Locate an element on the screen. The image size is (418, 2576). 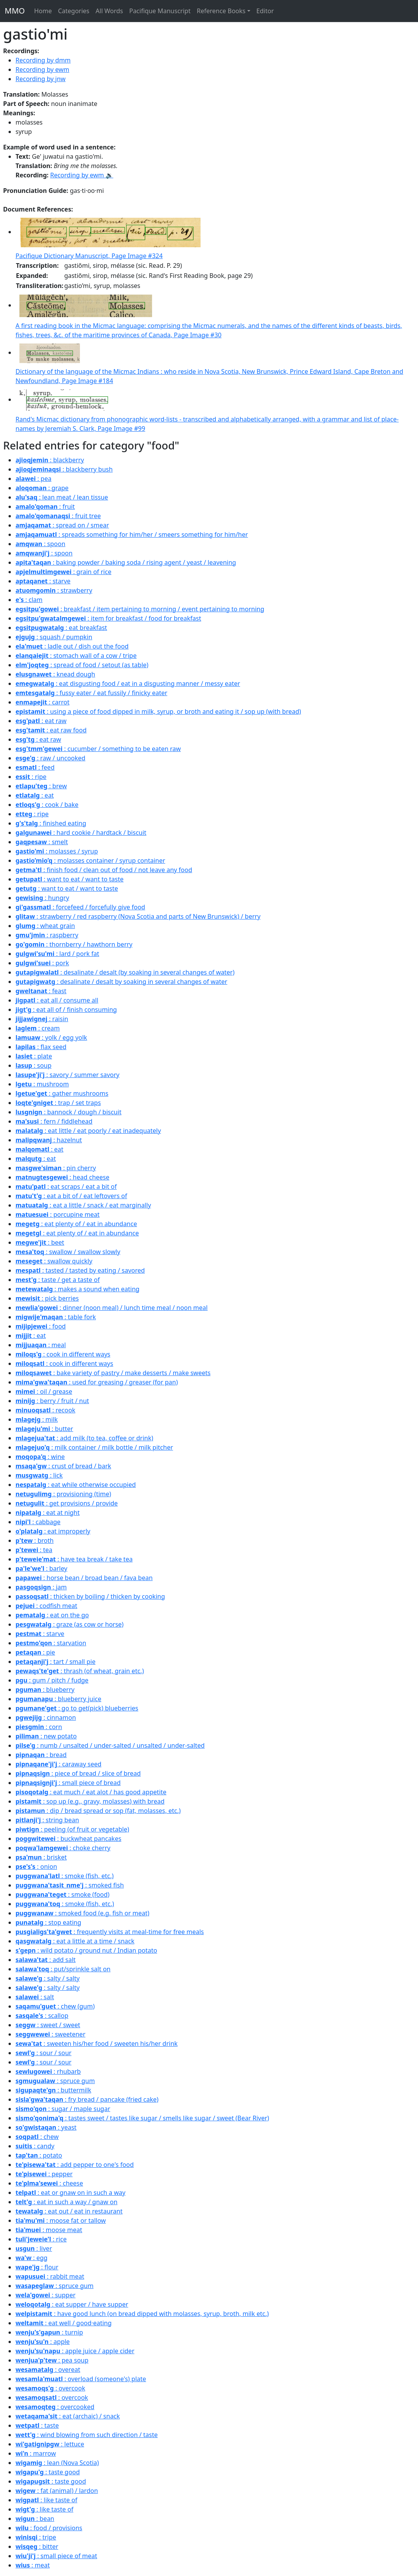
: fat (animal) / lardon is located at coordinates (57, 2490).